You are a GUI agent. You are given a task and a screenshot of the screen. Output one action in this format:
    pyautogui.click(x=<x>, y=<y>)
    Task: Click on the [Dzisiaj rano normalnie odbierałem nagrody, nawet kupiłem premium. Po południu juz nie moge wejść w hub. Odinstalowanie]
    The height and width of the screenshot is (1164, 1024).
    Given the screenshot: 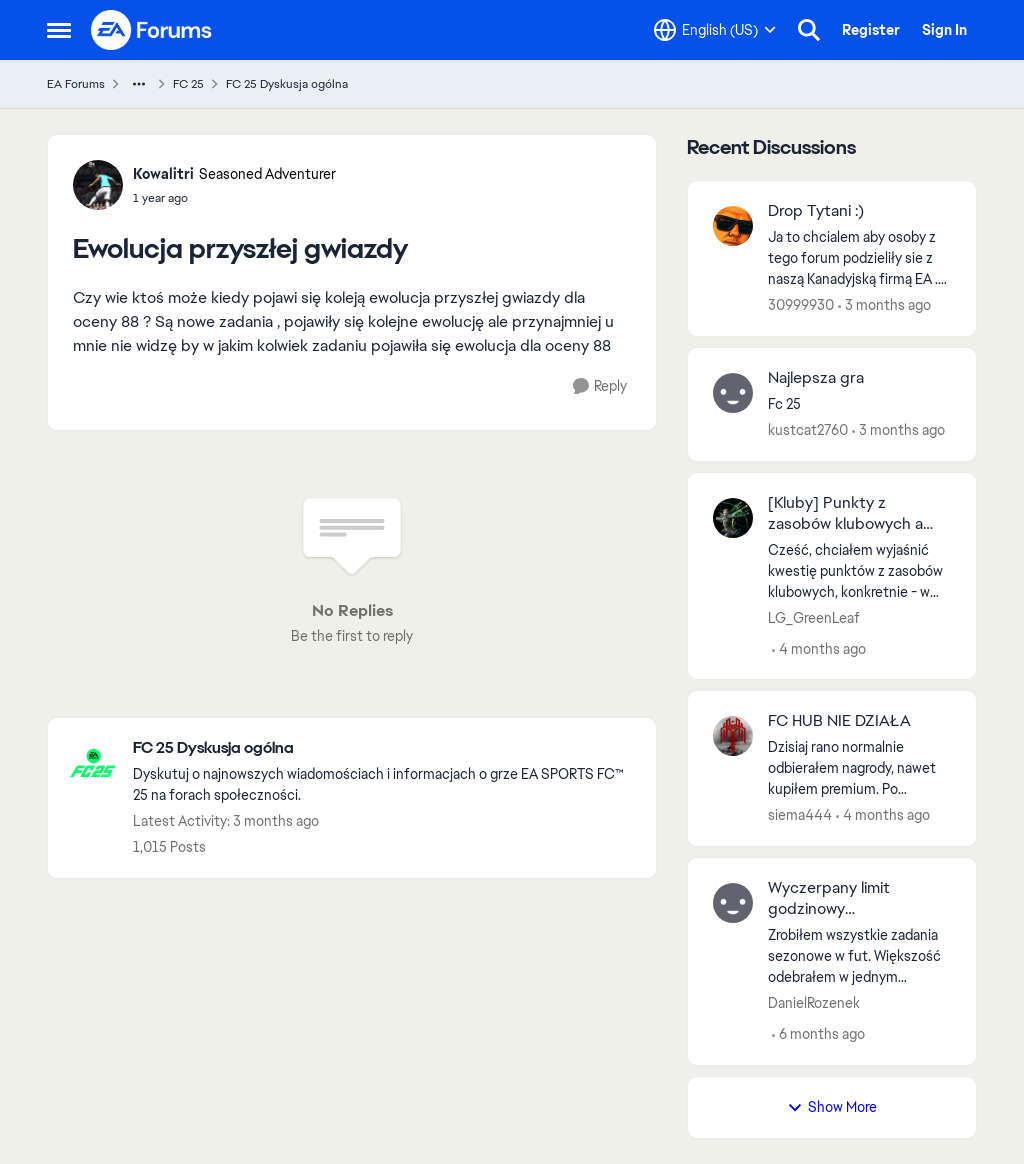 What is the action you would take?
    pyautogui.click(x=859, y=768)
    